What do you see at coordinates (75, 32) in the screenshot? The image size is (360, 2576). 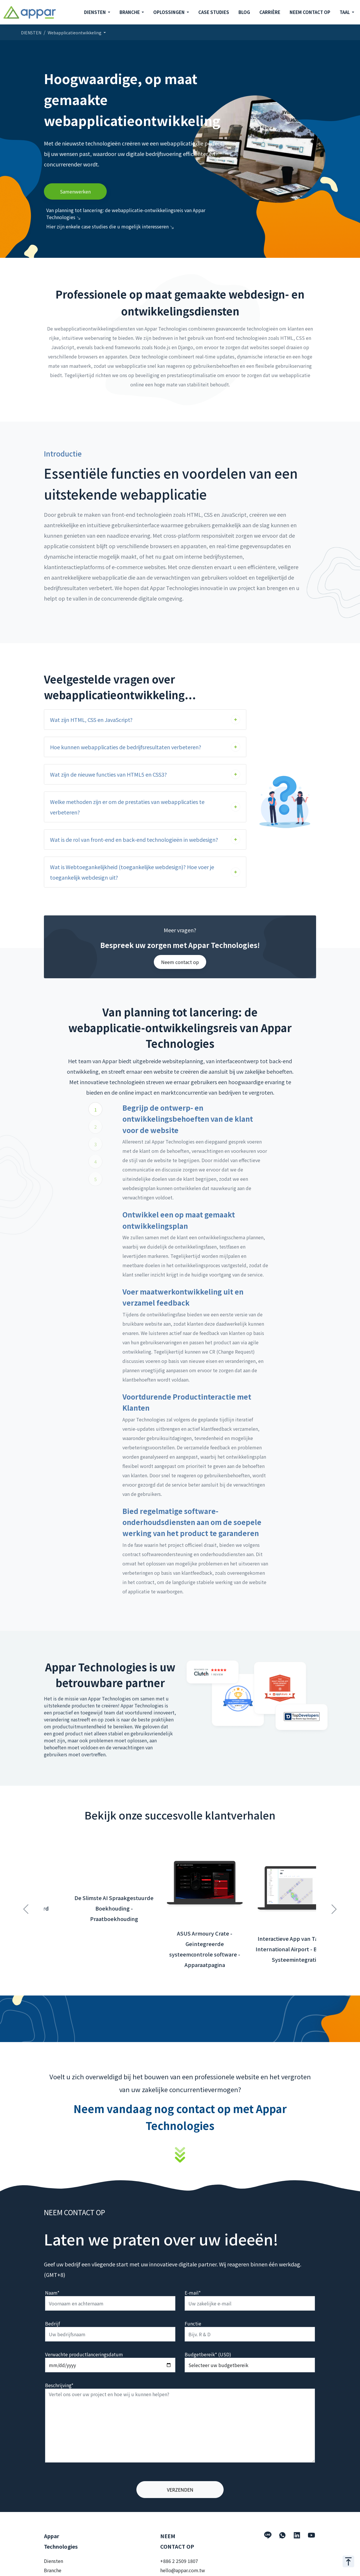 I see `Webapplicatieontwikkeling [button]` at bounding box center [75, 32].